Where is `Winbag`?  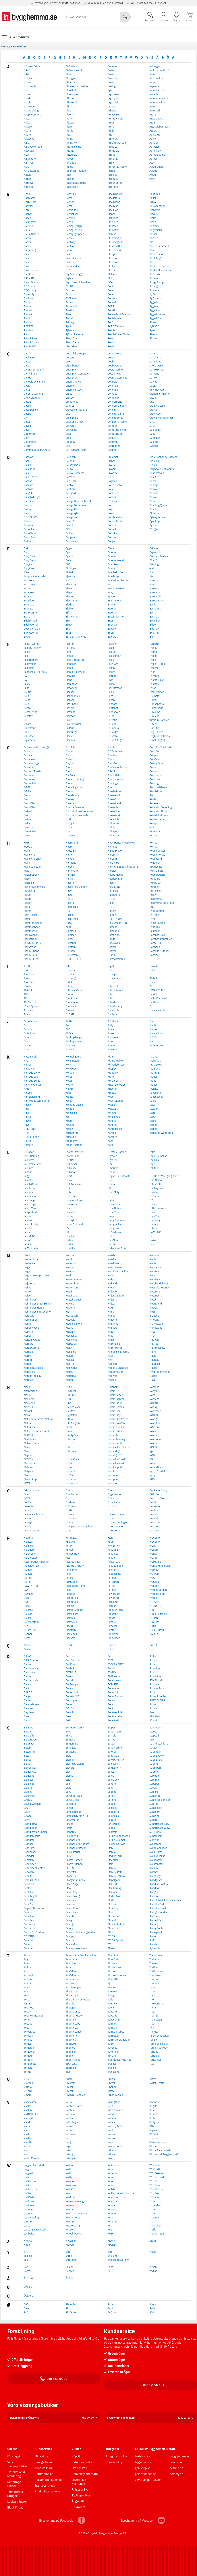 Winbag is located at coordinates (112, 2205).